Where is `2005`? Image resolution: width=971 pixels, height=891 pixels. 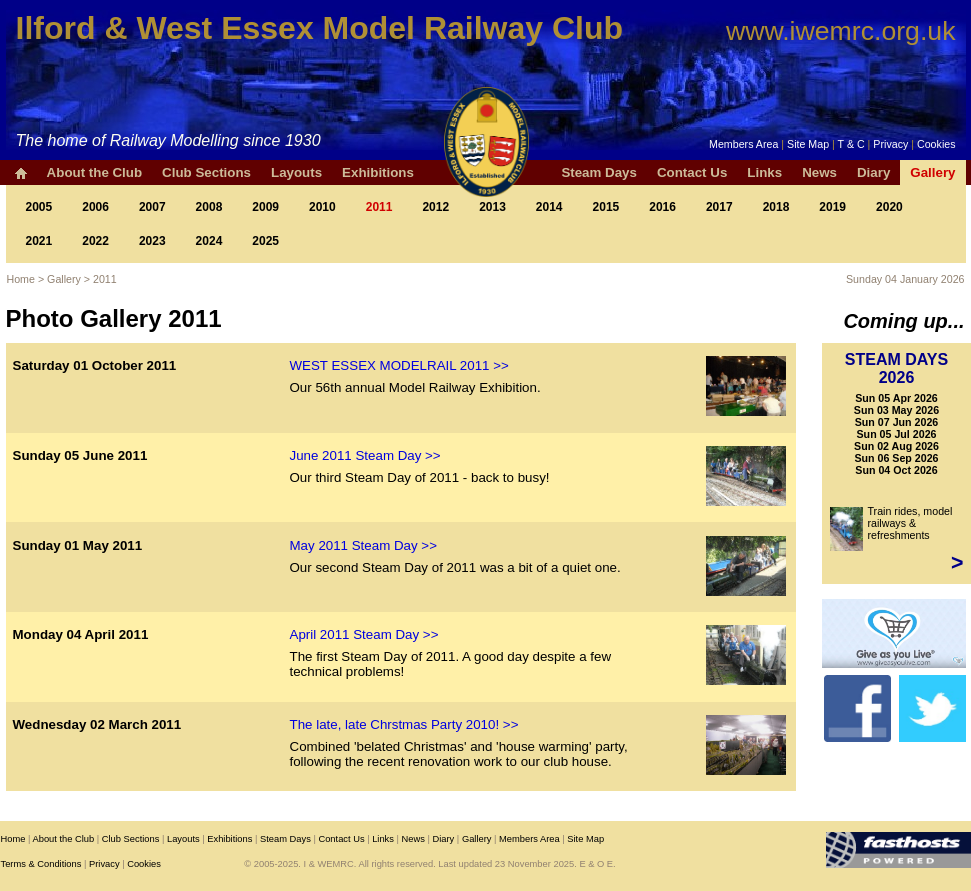 2005 is located at coordinates (39, 207).